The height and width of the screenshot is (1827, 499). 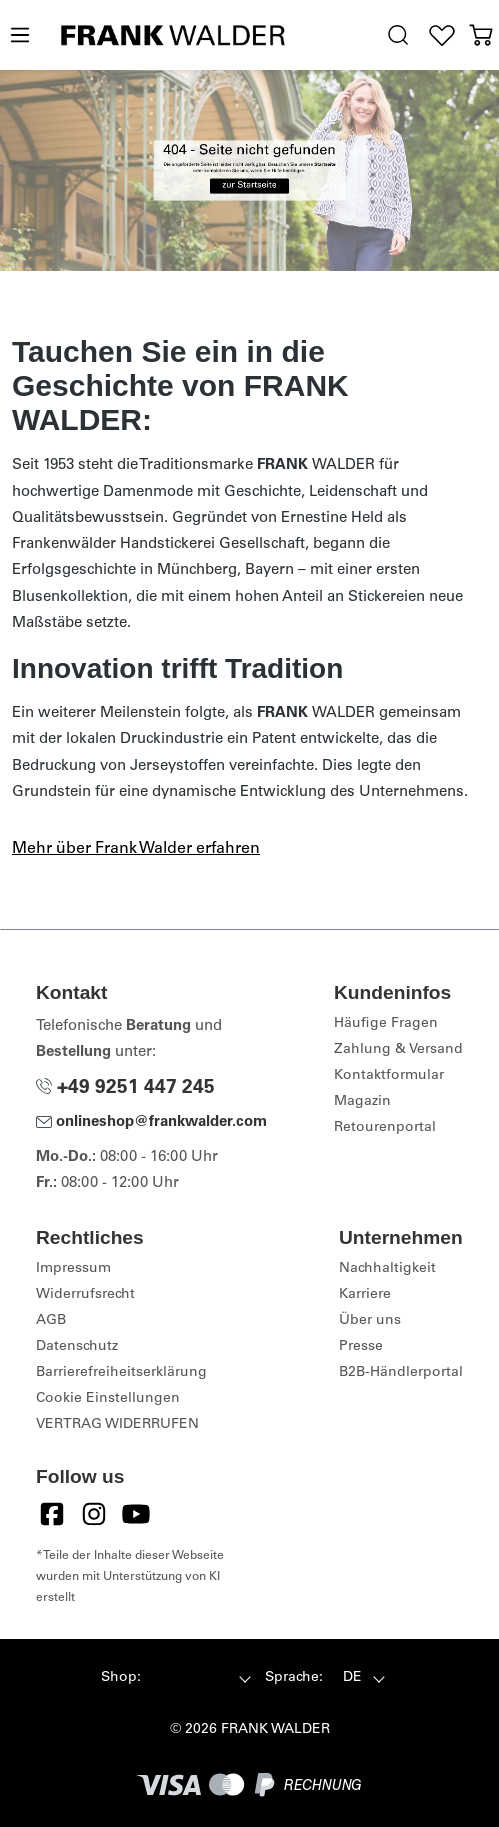 What do you see at coordinates (85, 1295) in the screenshot?
I see `Widerrufsrecht` at bounding box center [85, 1295].